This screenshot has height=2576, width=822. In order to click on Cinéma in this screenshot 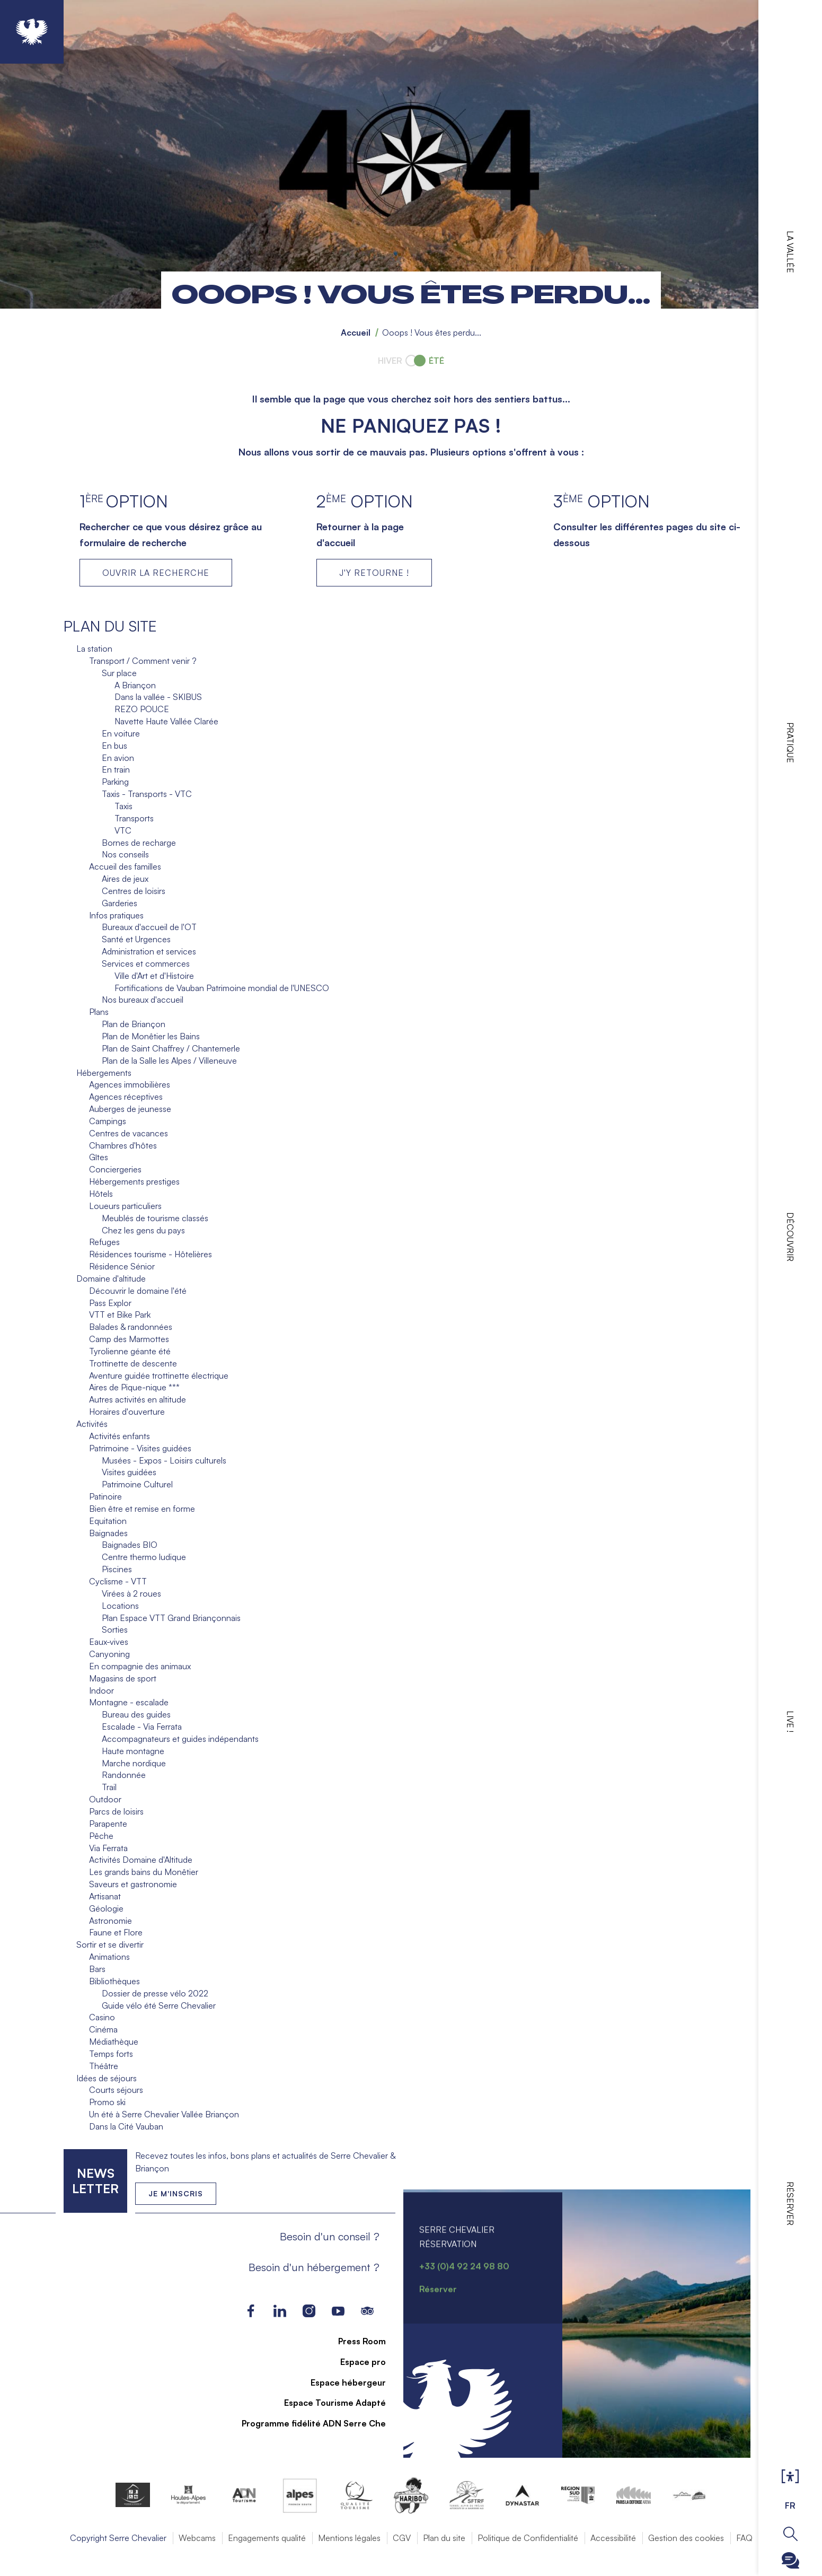, I will do `click(103, 2029)`.